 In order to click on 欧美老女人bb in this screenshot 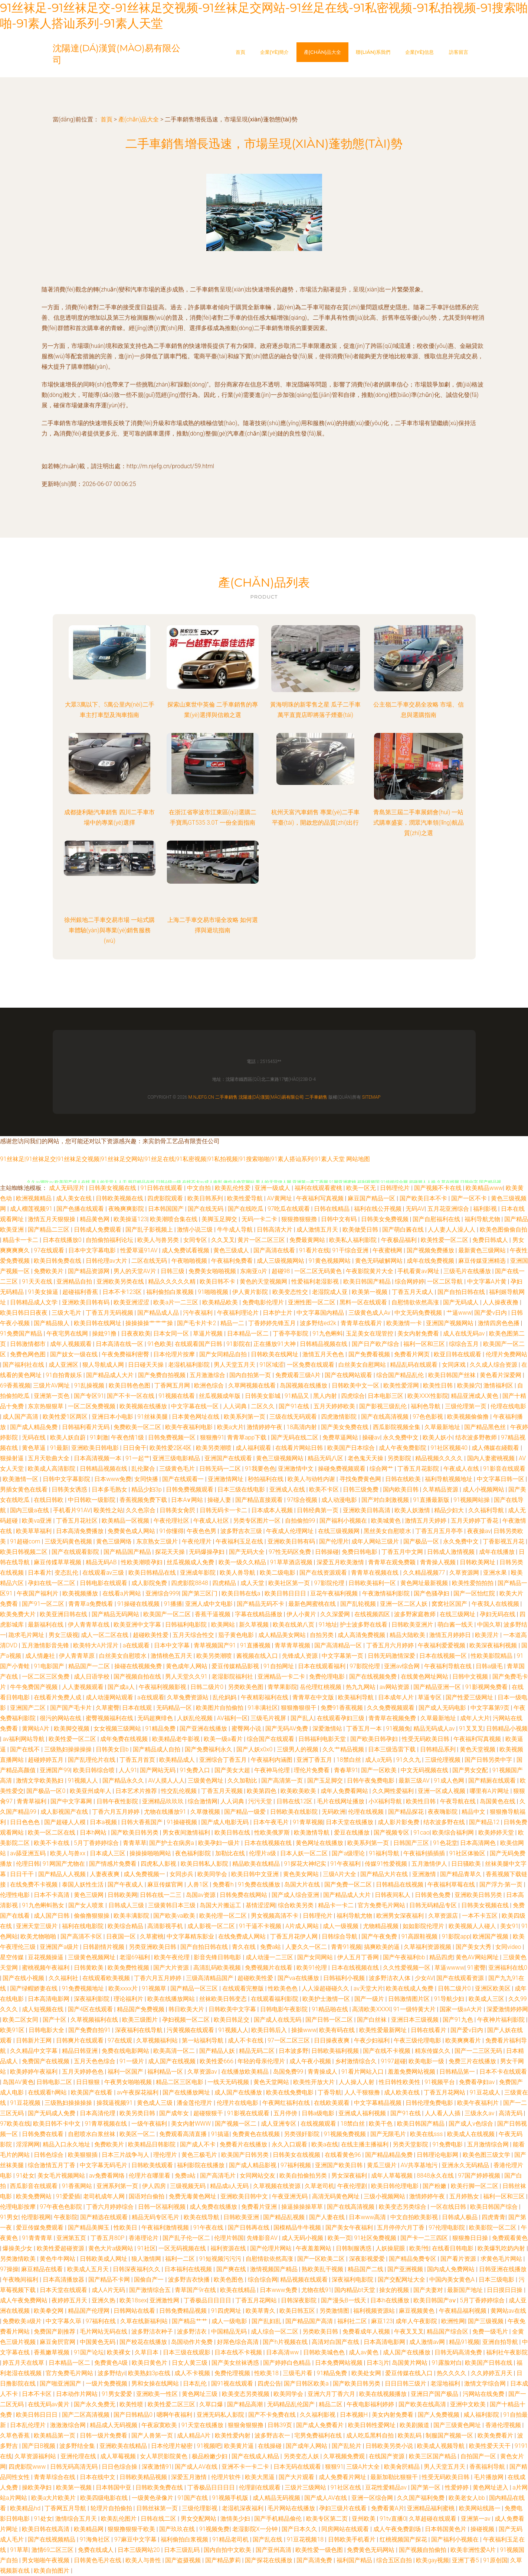, I will do `click(467, 2497)`.